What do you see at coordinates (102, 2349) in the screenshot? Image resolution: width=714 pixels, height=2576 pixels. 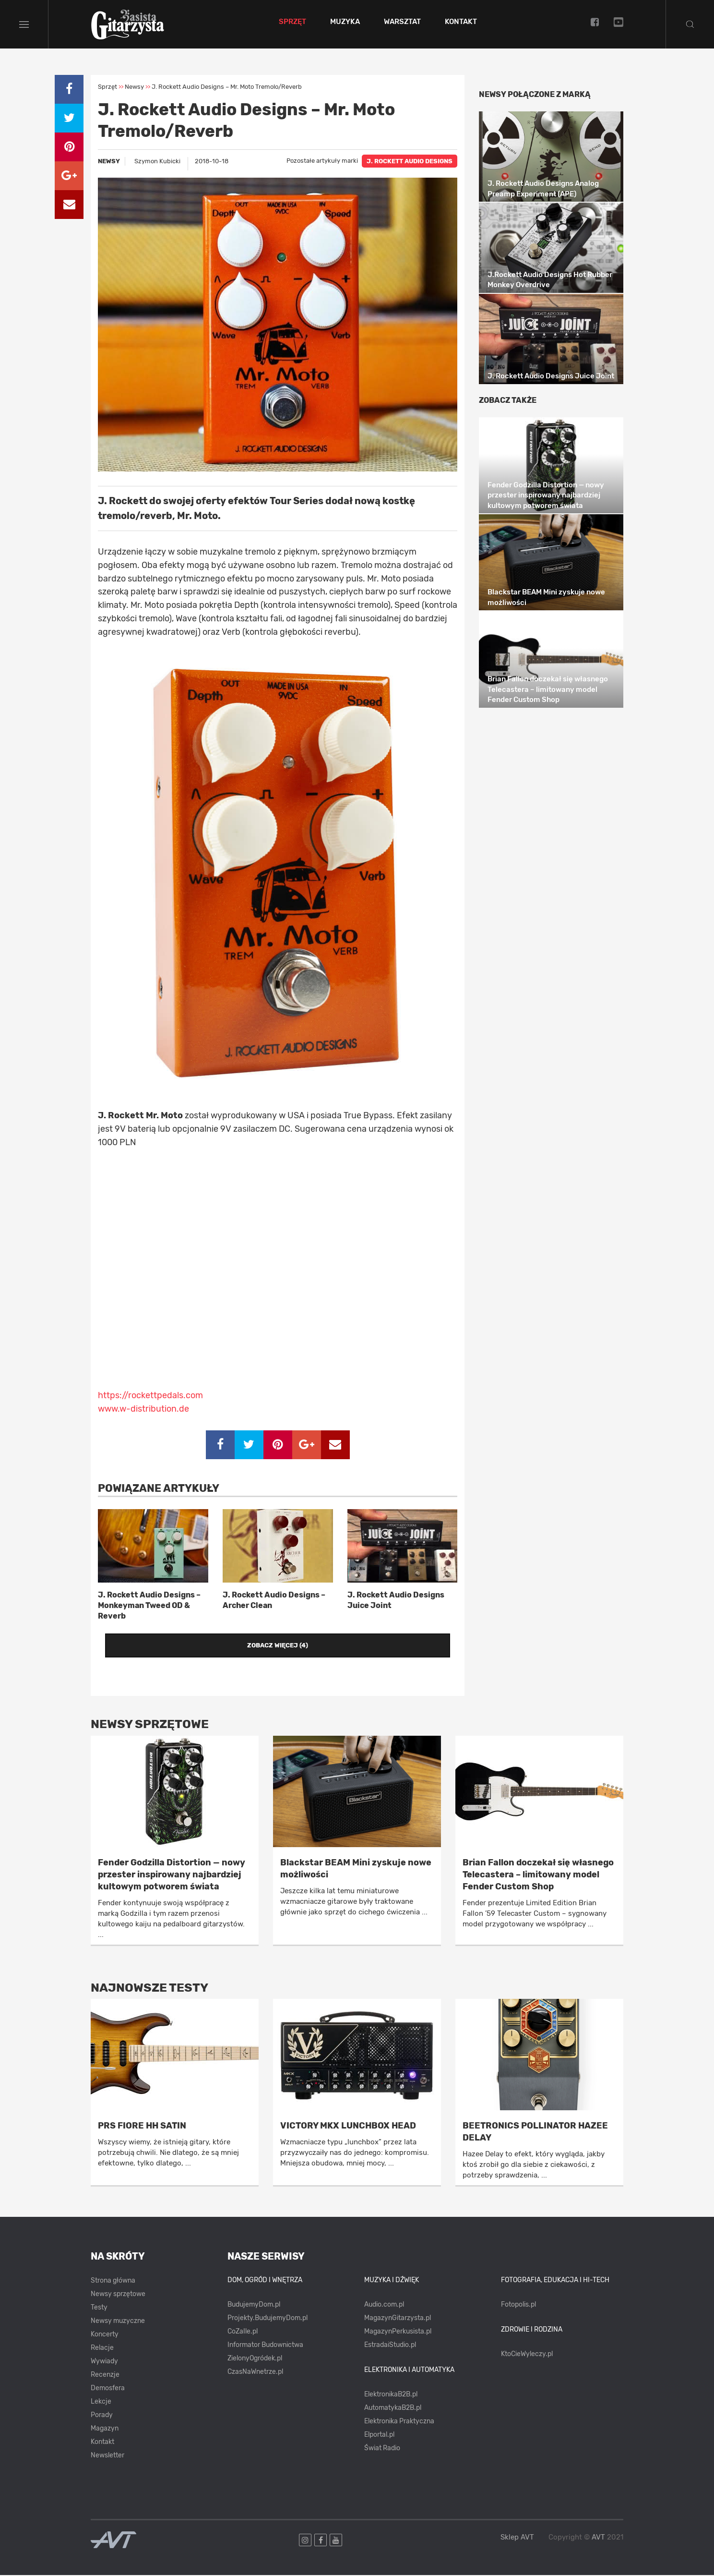 I see `Relacje` at bounding box center [102, 2349].